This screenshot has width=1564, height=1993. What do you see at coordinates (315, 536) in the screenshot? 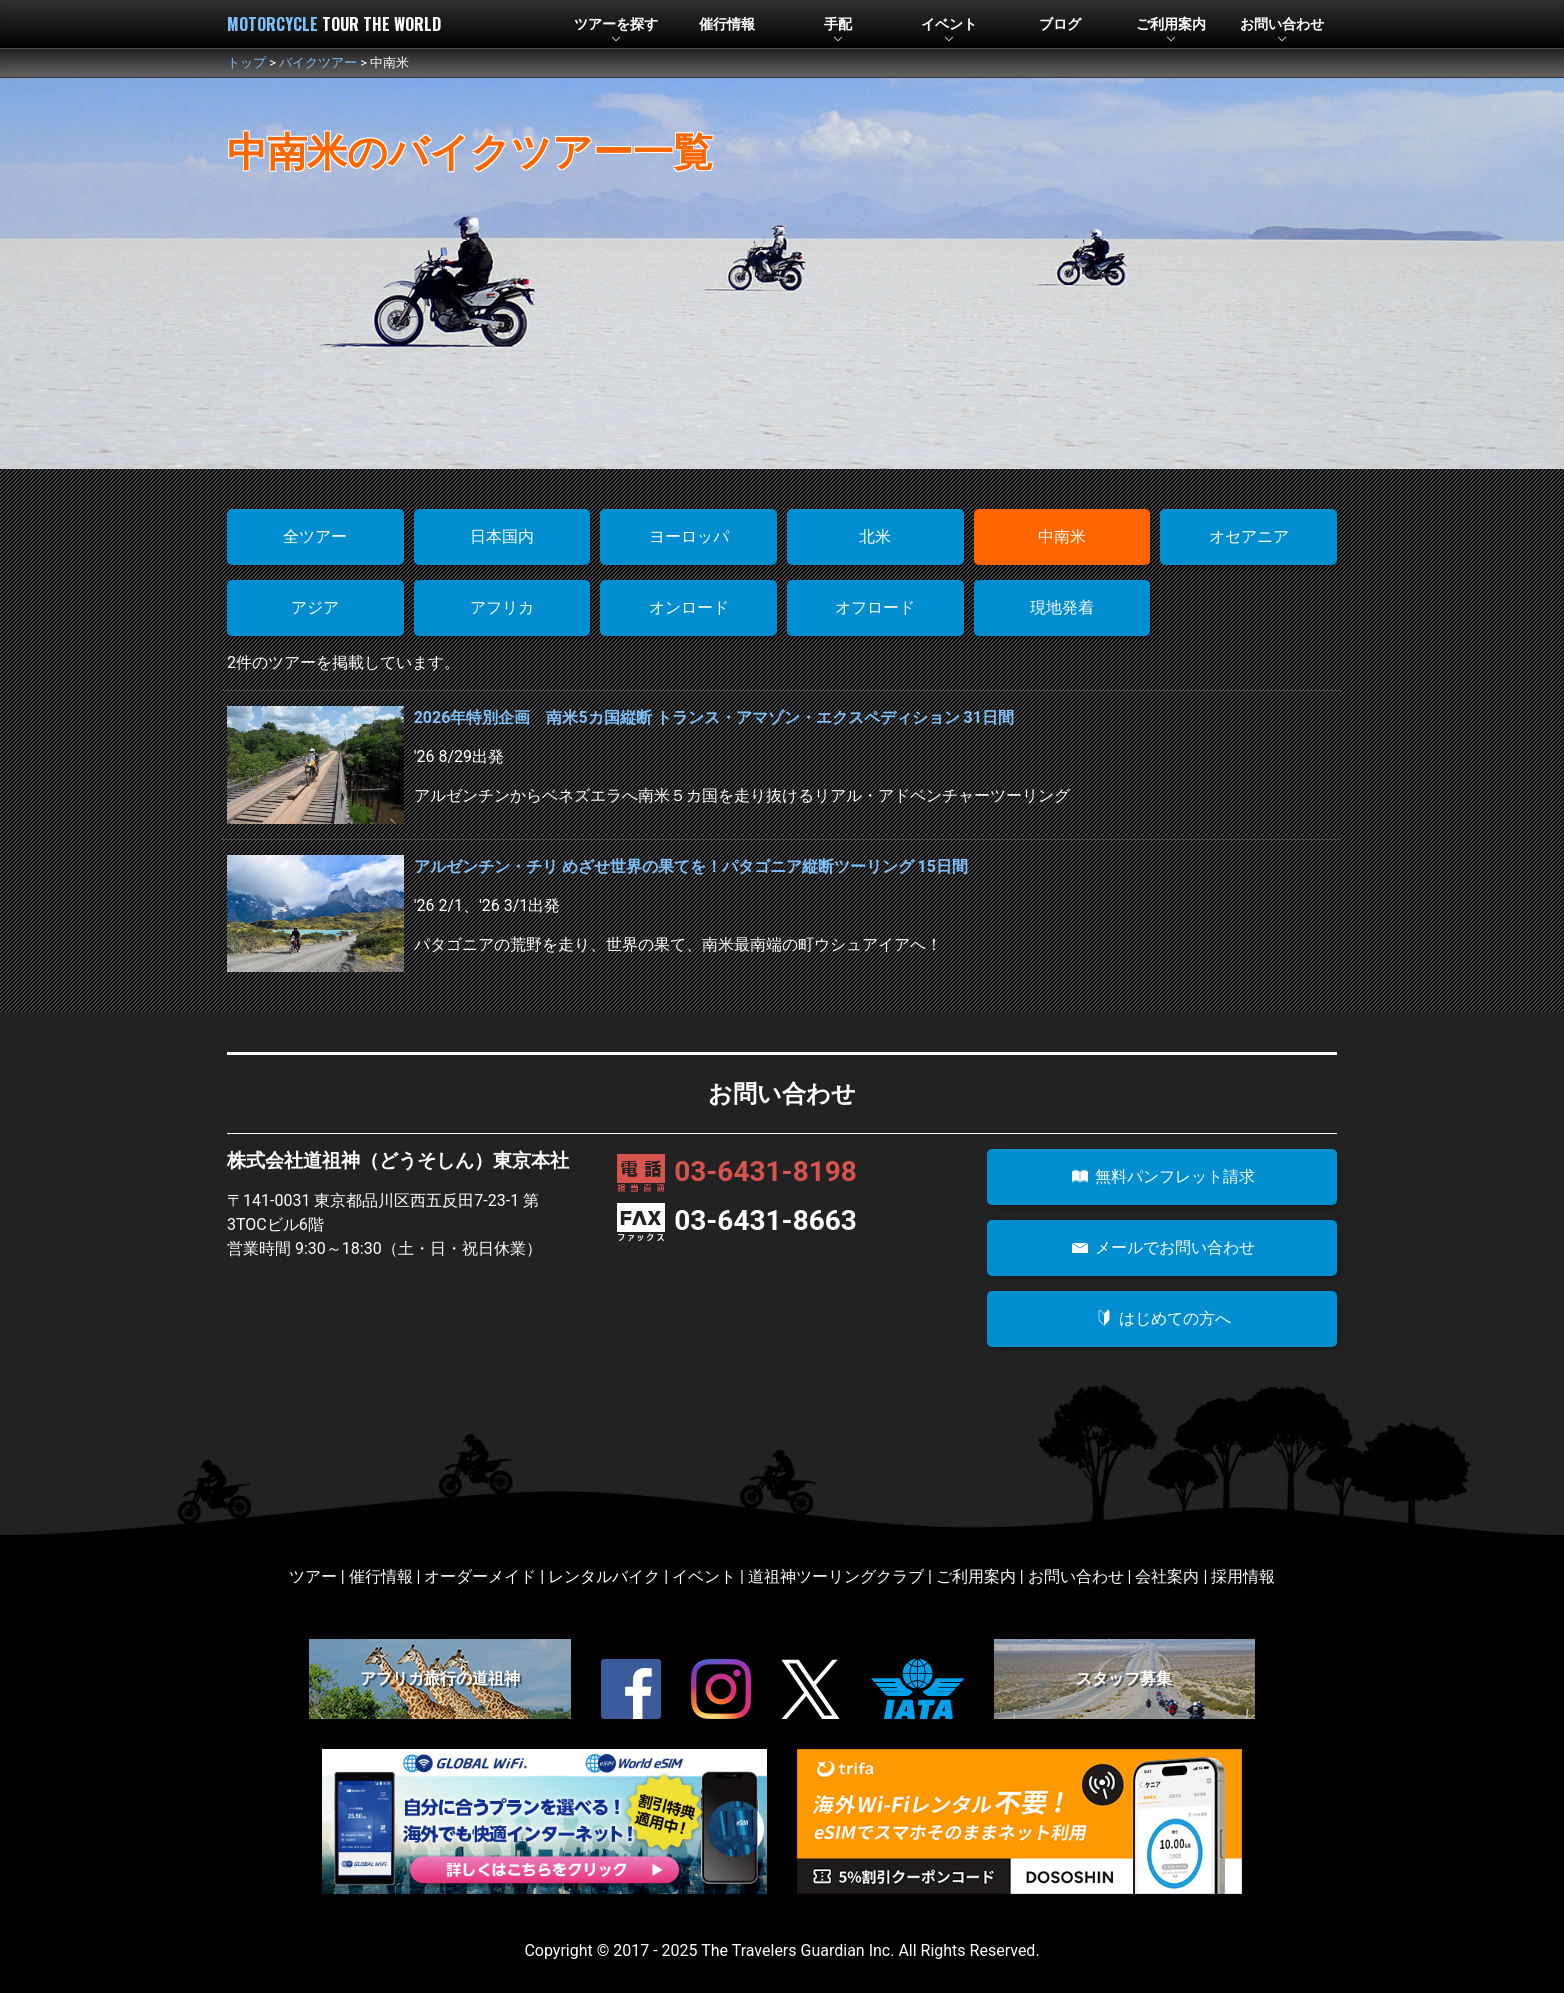
I see `全ツアー` at bounding box center [315, 536].